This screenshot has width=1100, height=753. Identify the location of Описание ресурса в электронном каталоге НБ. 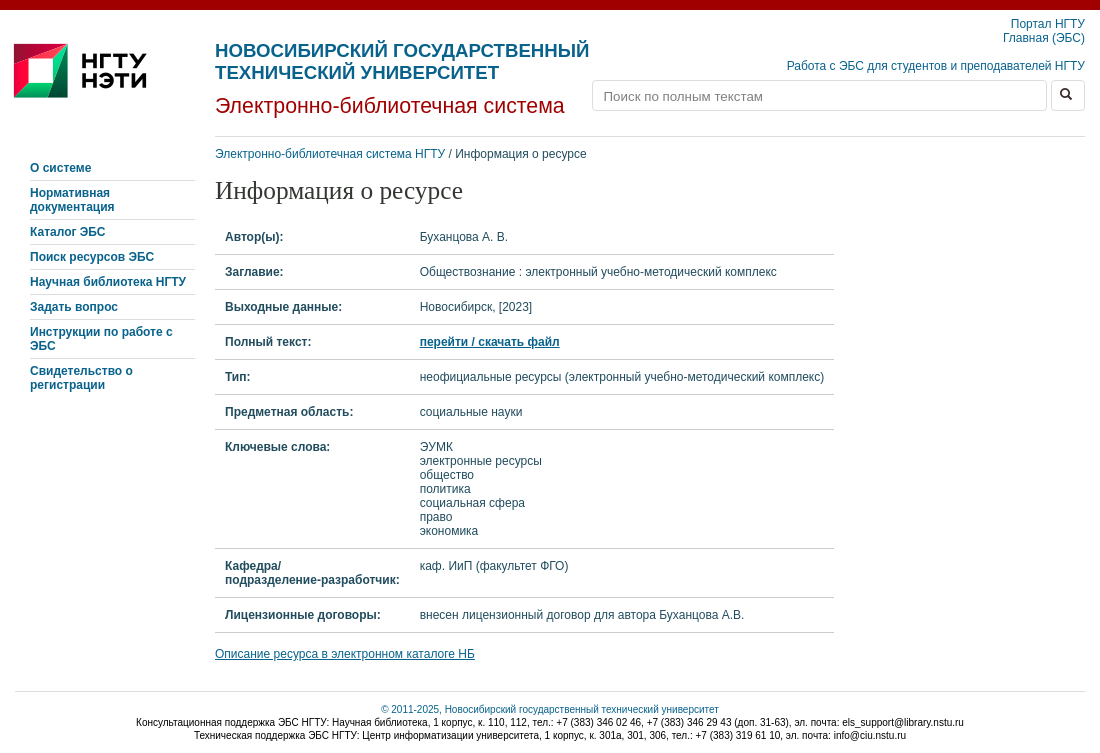
(345, 654).